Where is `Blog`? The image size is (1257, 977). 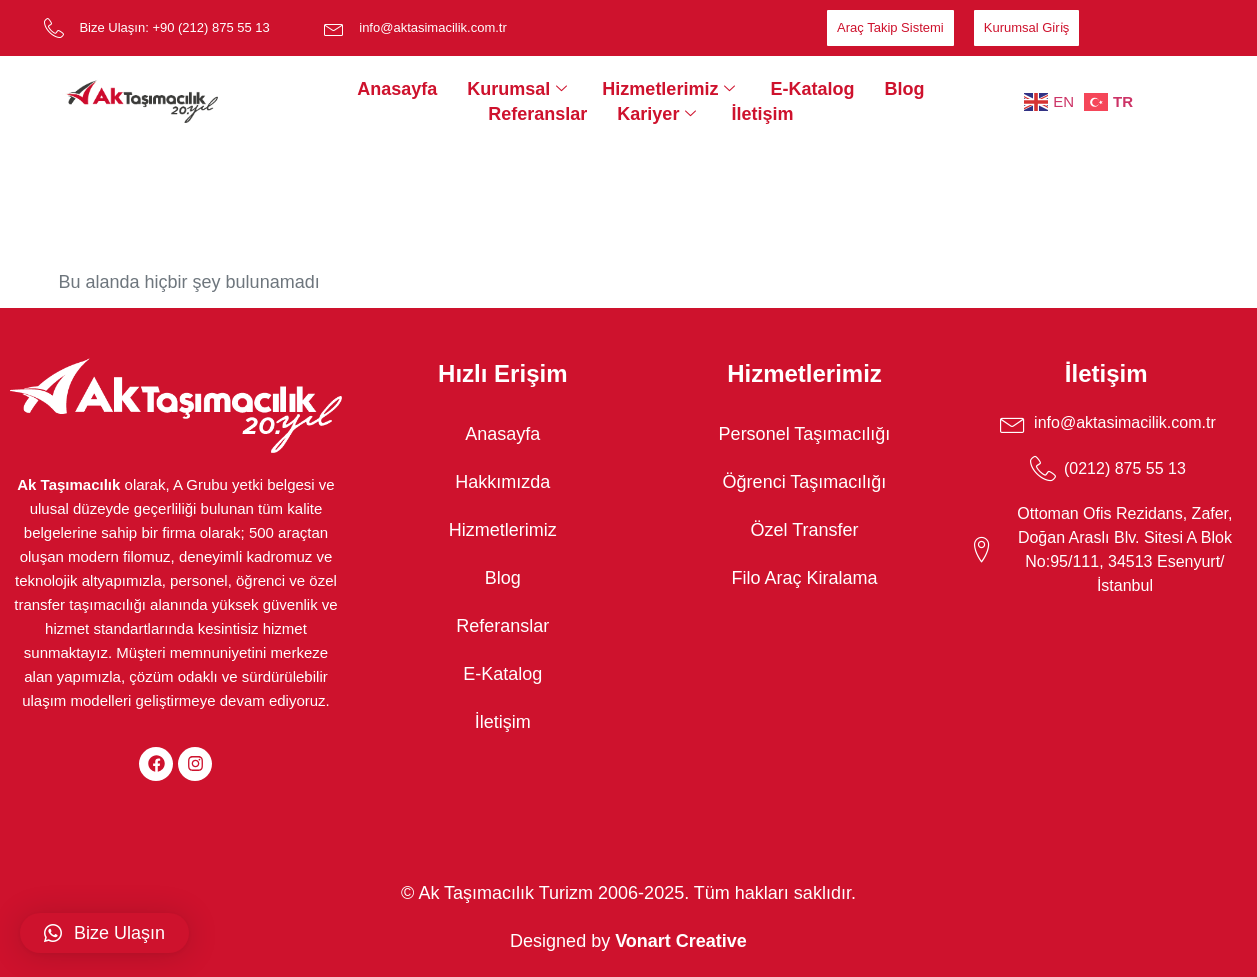 Blog is located at coordinates (904, 89).